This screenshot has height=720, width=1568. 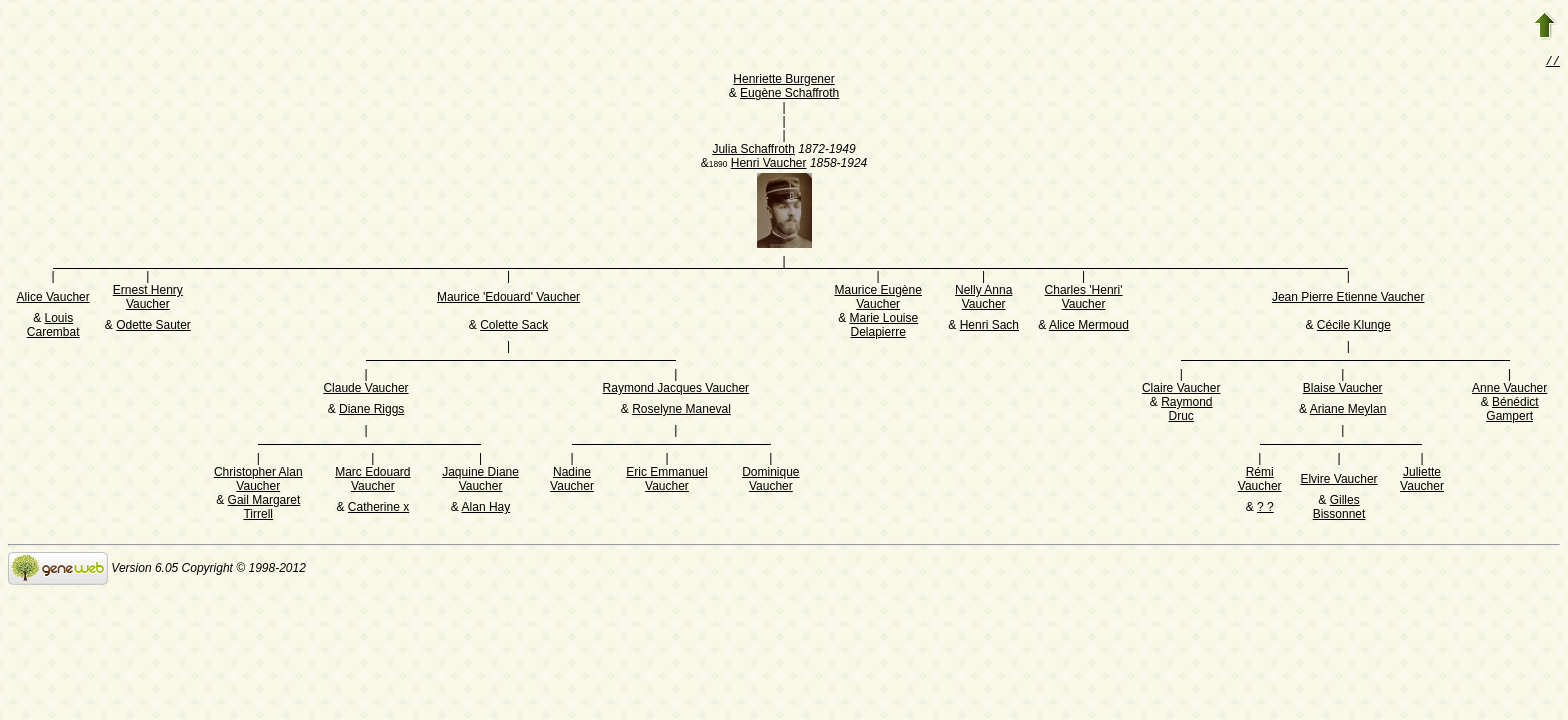 I want to click on Charles 'Henri' Vaucher, so click(x=1084, y=299).